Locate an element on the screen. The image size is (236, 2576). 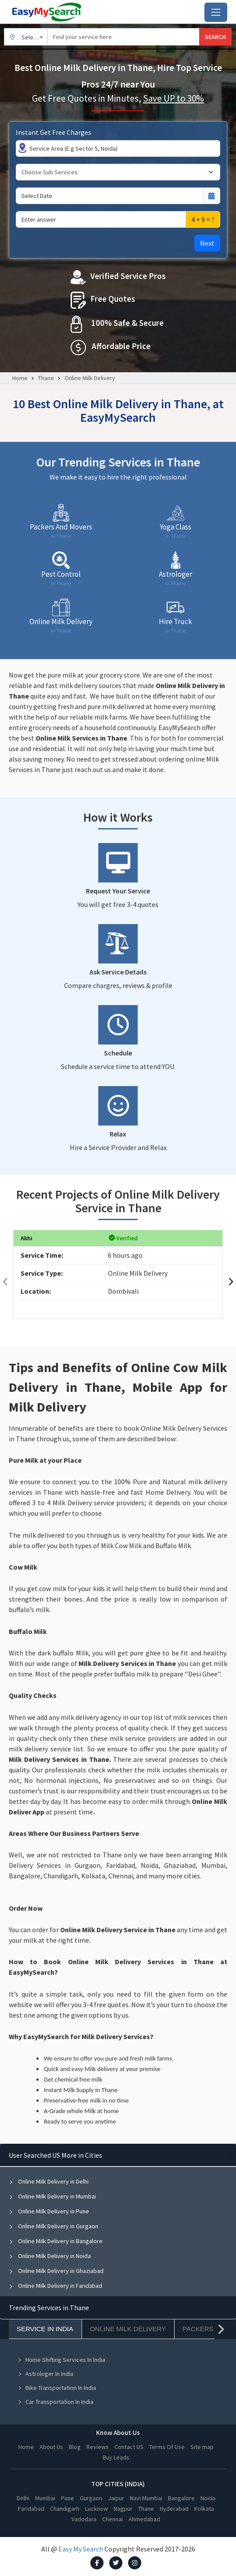
Online Milk Delivery in Pune is located at coordinates (49, 2211).